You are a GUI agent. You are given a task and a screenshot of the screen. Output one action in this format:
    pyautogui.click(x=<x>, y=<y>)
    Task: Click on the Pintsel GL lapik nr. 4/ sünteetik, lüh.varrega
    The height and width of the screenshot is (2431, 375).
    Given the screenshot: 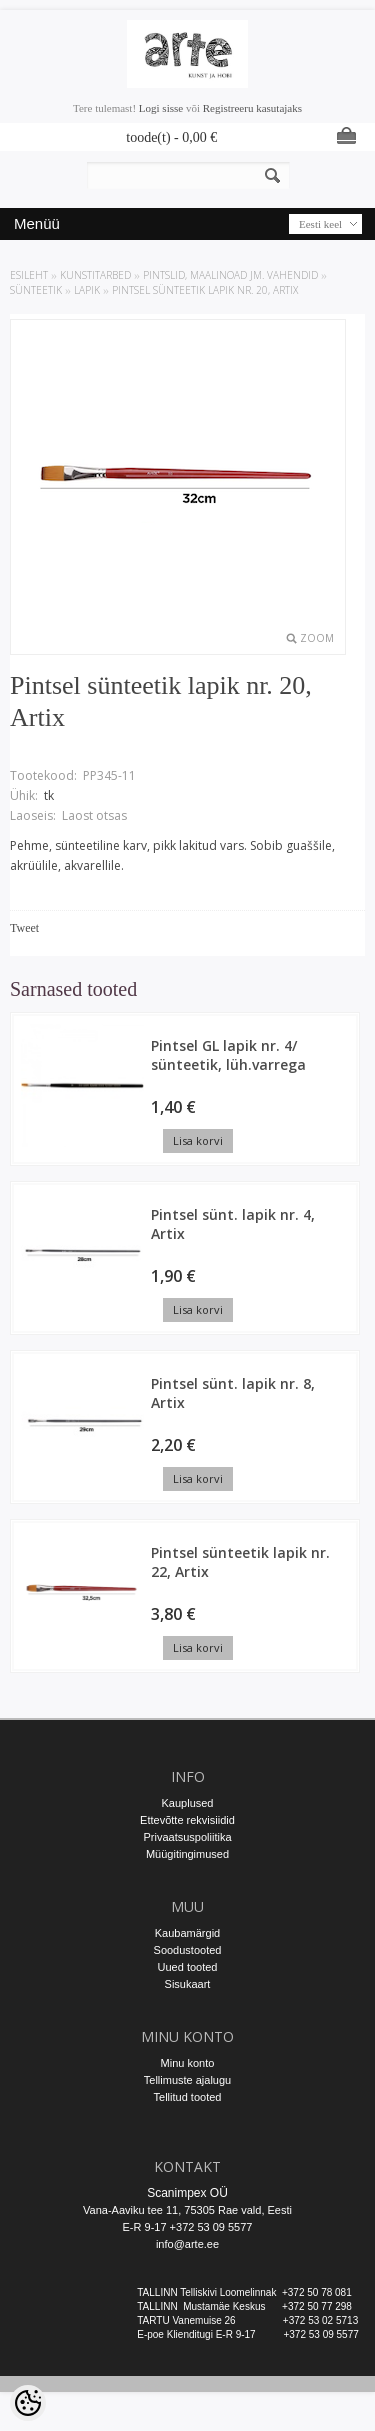 What is the action you would take?
    pyautogui.click(x=228, y=1055)
    